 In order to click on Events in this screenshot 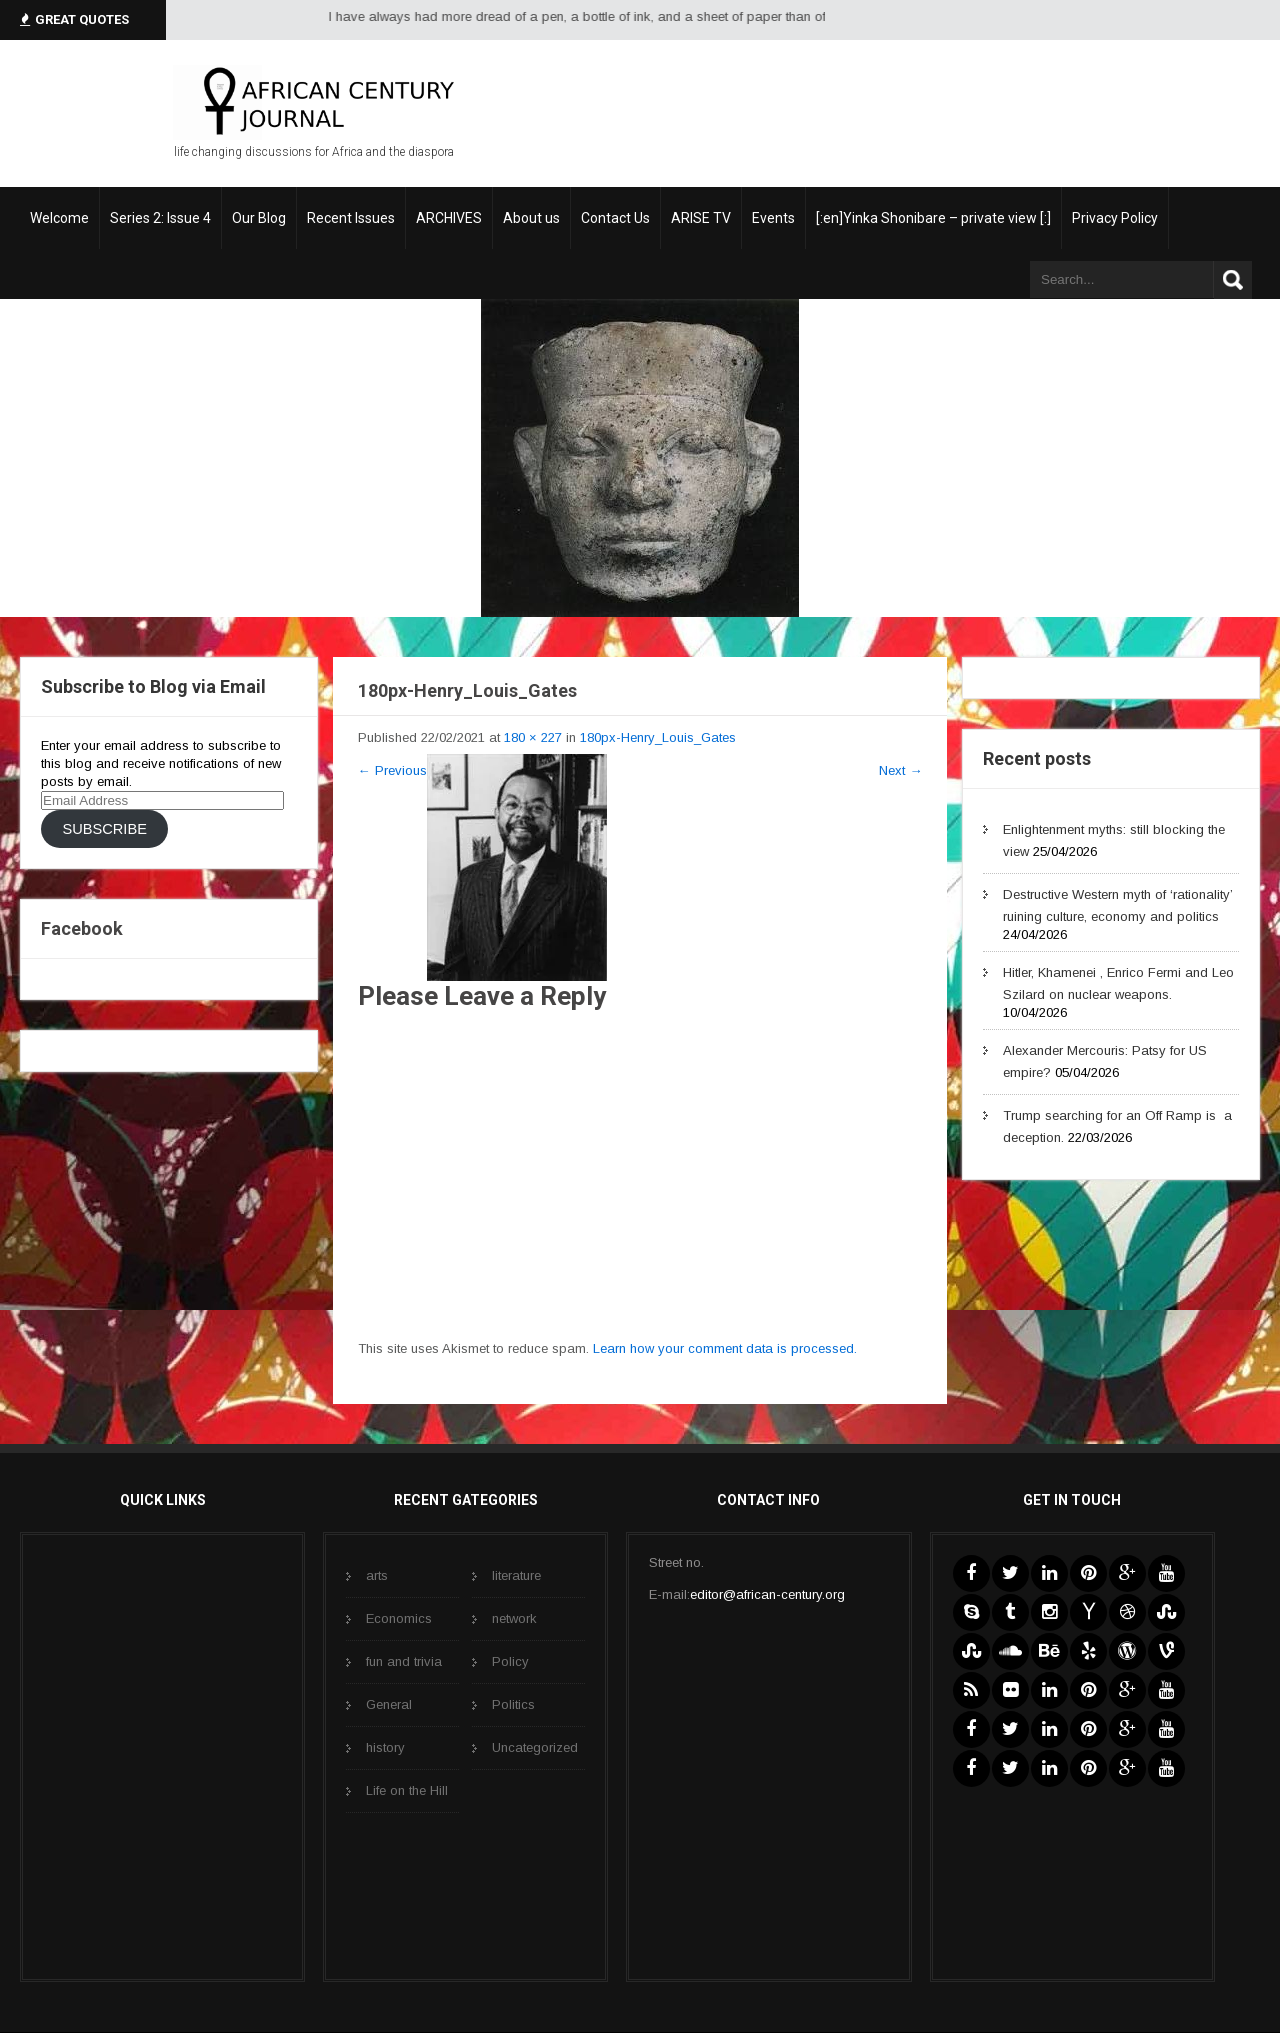, I will do `click(773, 218)`.